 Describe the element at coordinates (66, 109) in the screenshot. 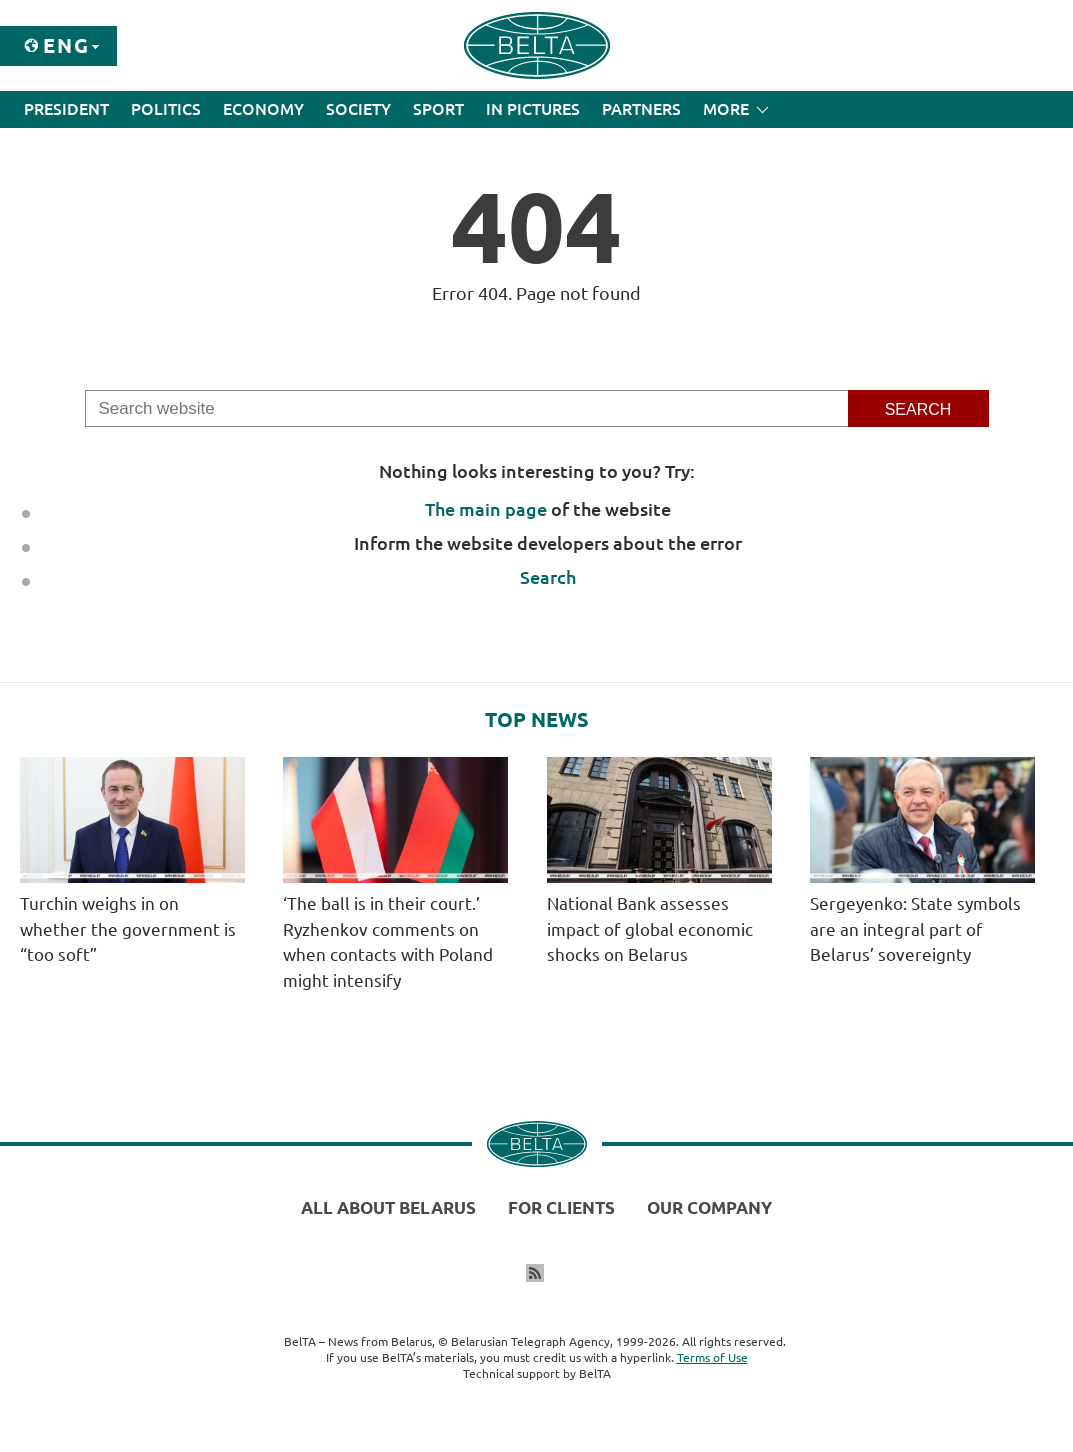

I see `President` at that location.